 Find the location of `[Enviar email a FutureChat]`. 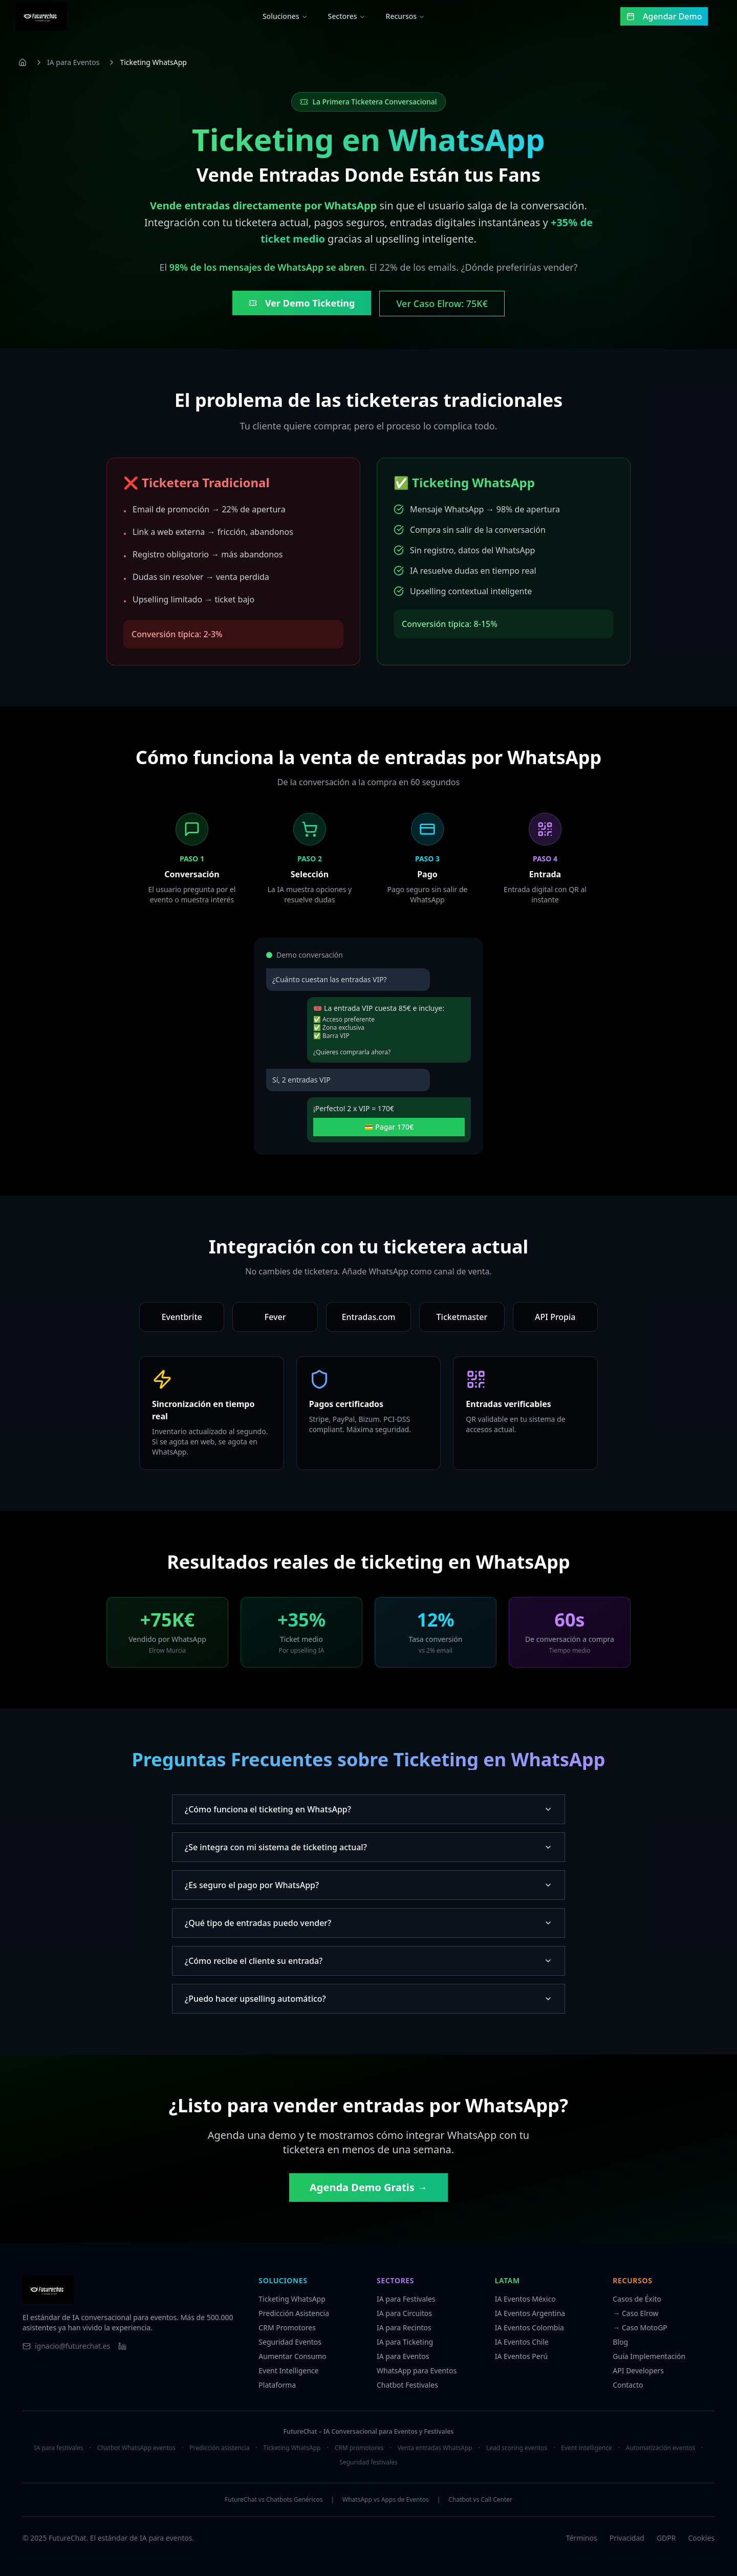

[Enviar email a FutureChat] is located at coordinates (66, 2346).